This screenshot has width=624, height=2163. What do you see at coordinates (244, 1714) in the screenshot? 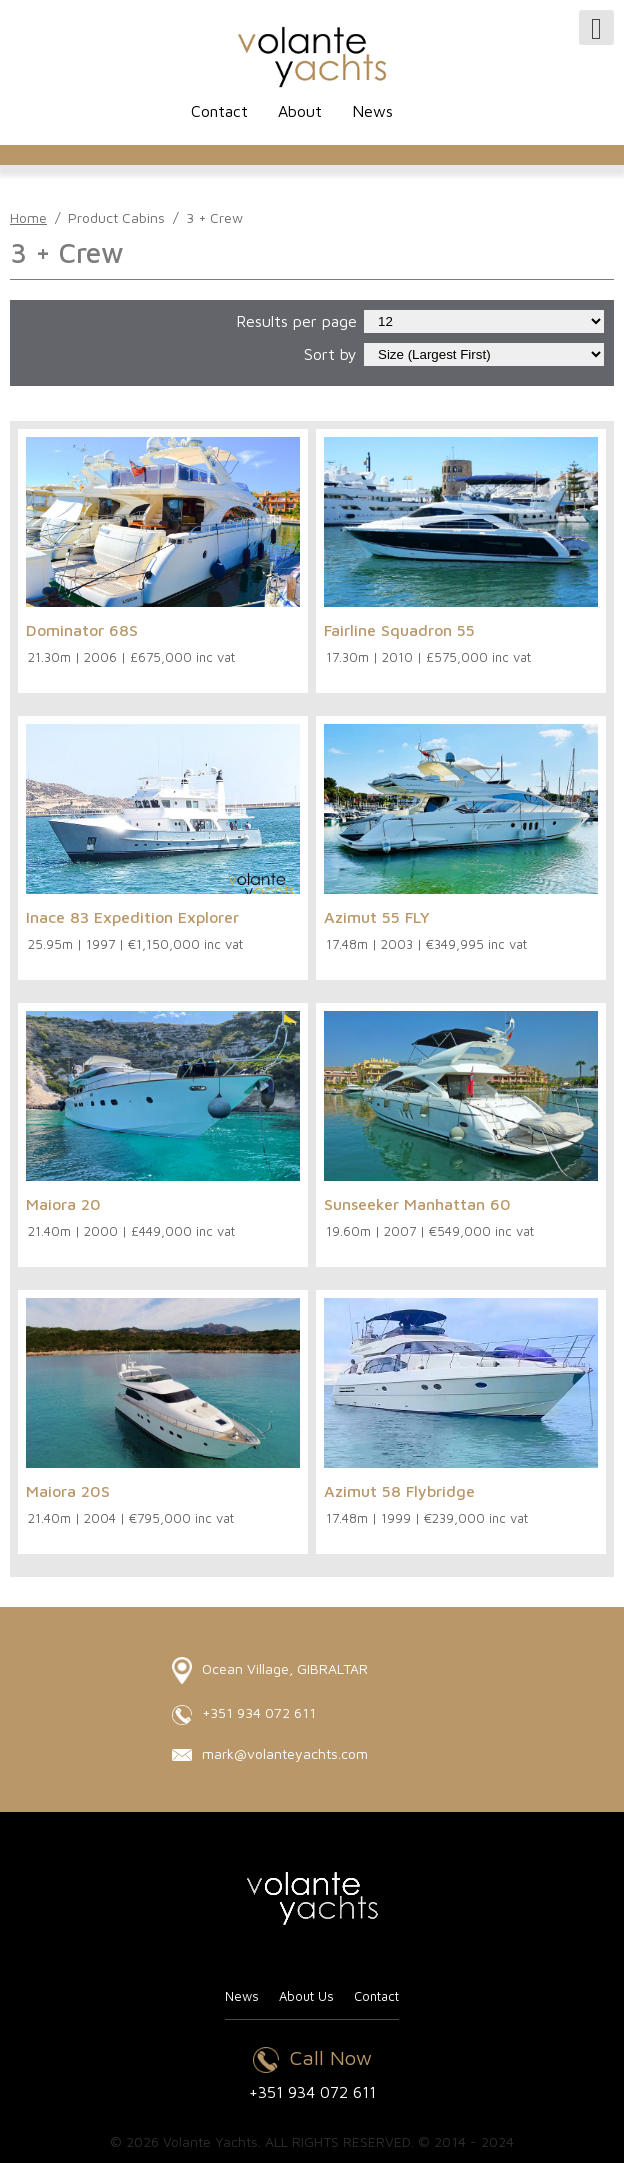
I see `+351 934 072 611` at bounding box center [244, 1714].